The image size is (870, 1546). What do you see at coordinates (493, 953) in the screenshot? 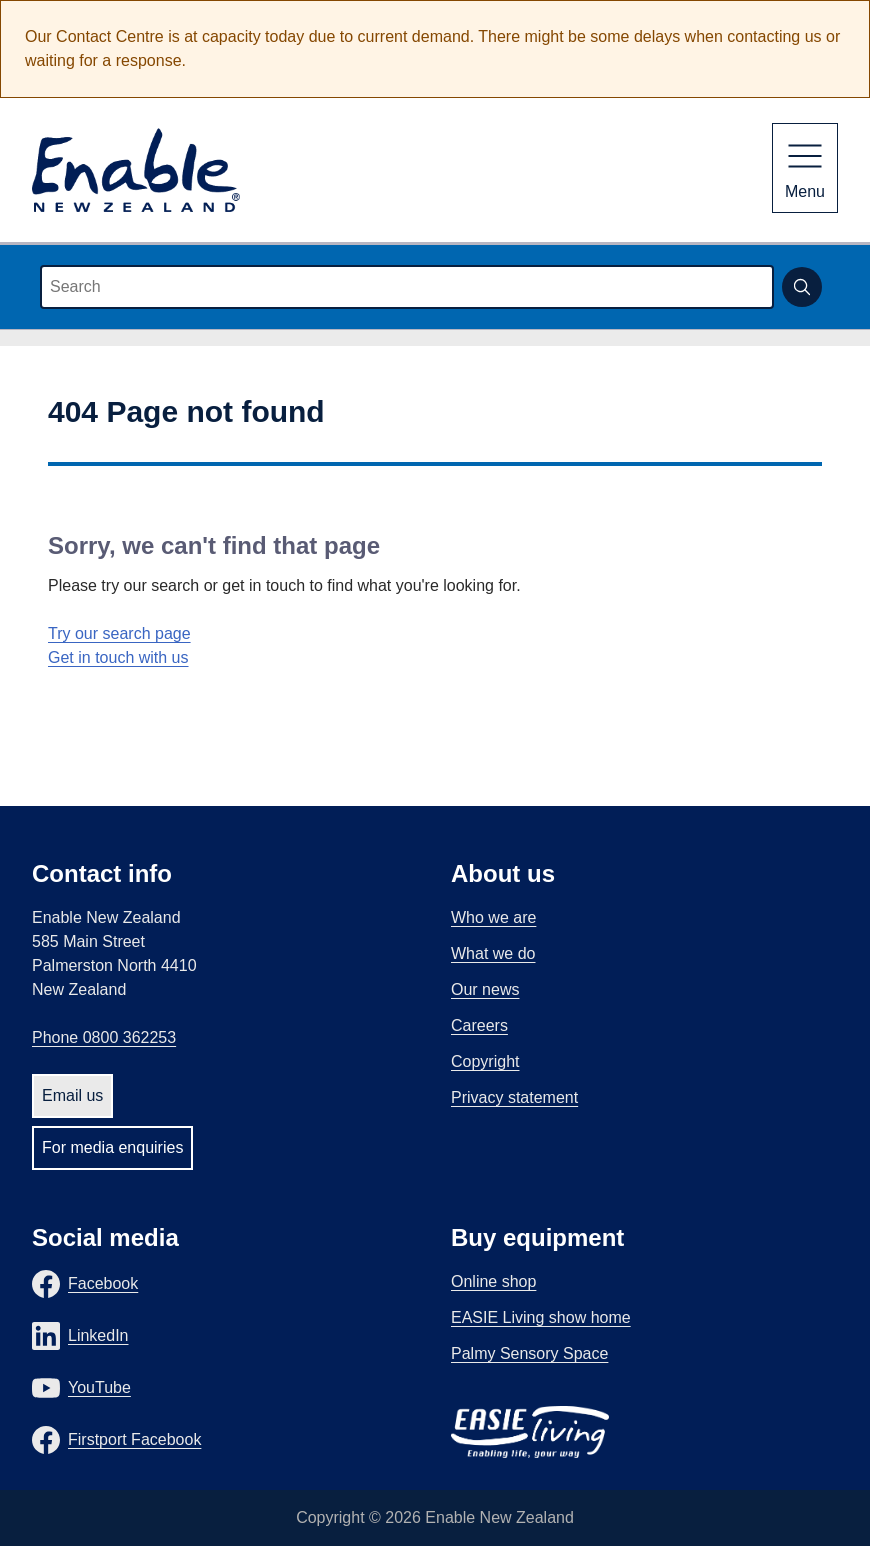
I see `What we do` at bounding box center [493, 953].